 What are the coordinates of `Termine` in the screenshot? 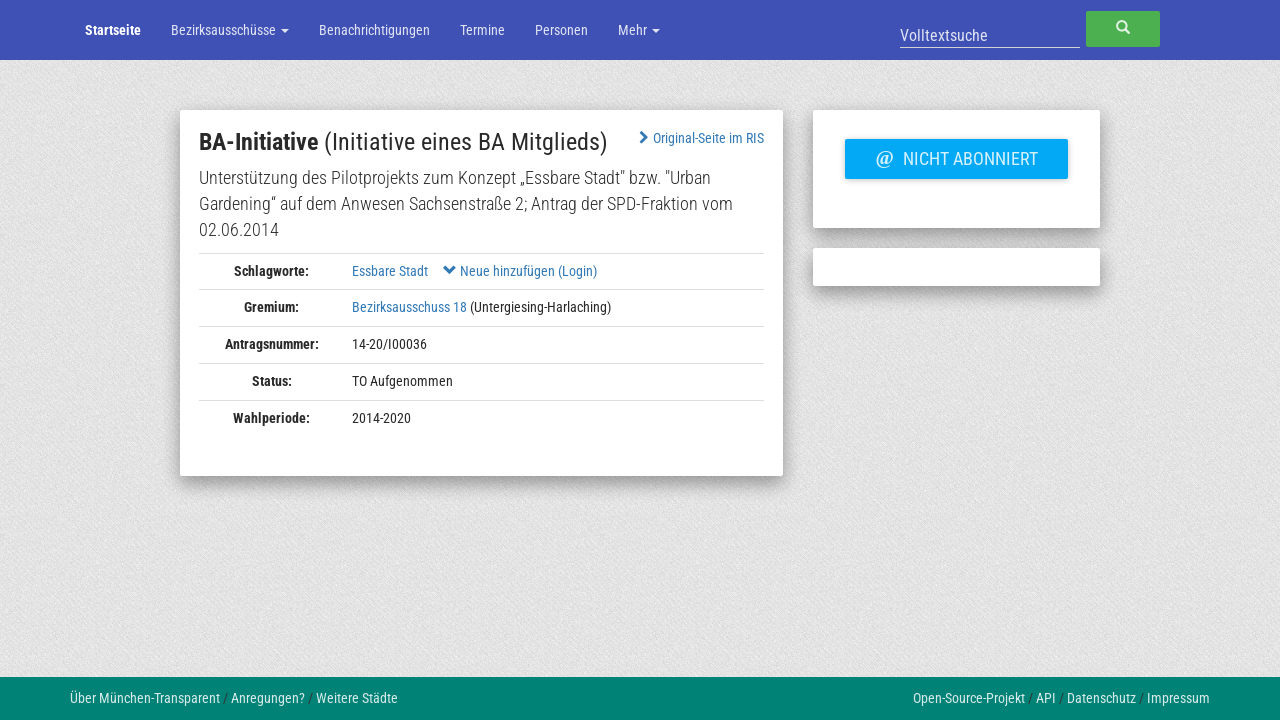 It's located at (482, 30).